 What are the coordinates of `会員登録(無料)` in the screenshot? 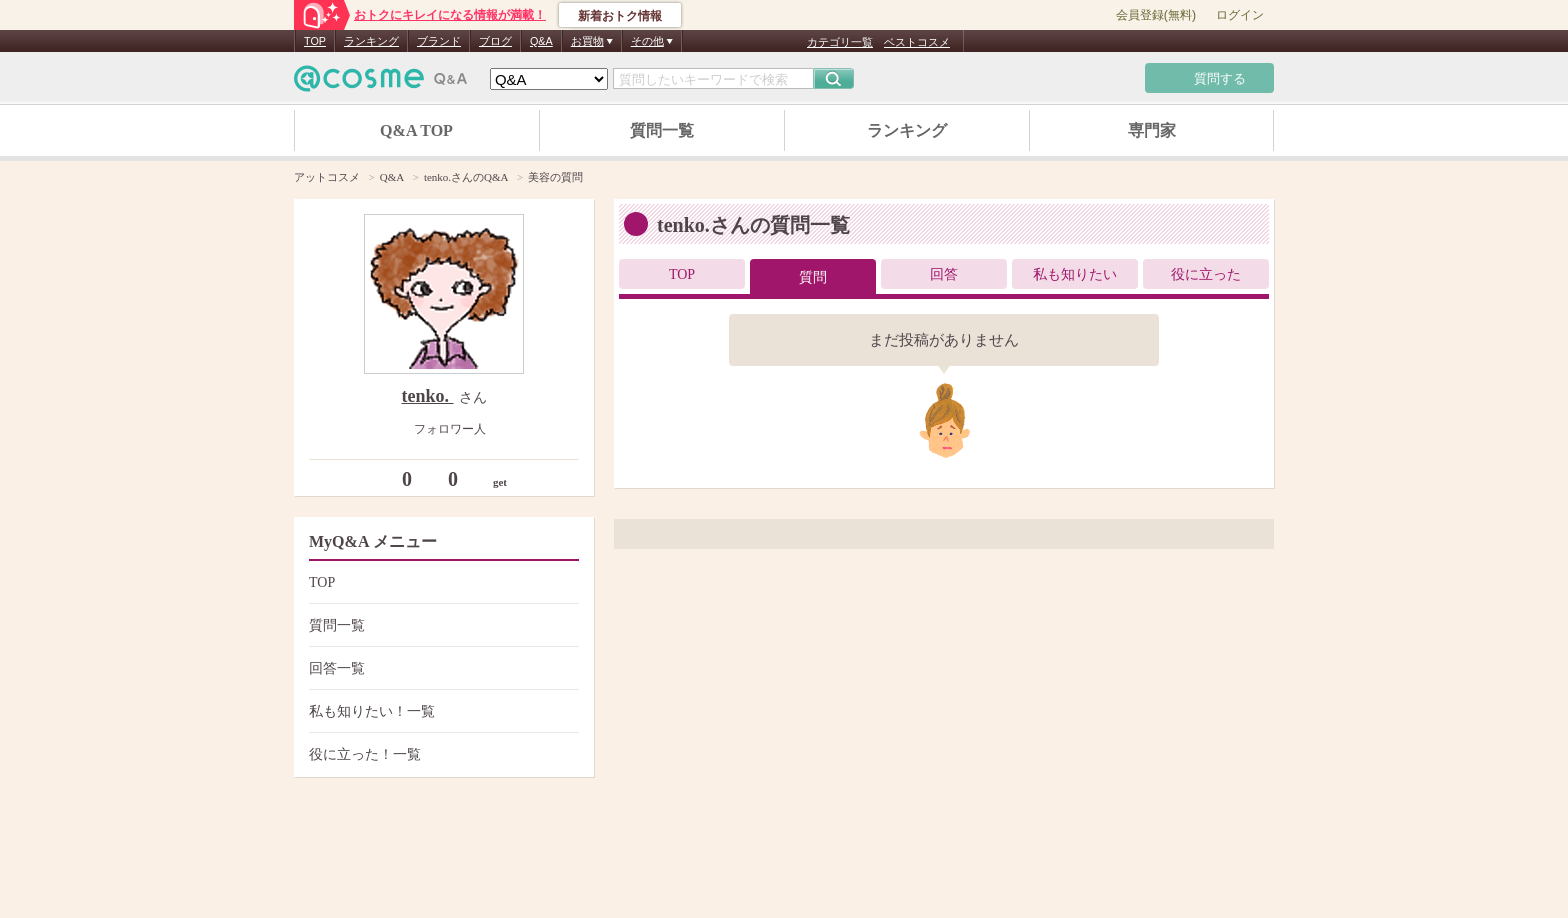 It's located at (1156, 15).